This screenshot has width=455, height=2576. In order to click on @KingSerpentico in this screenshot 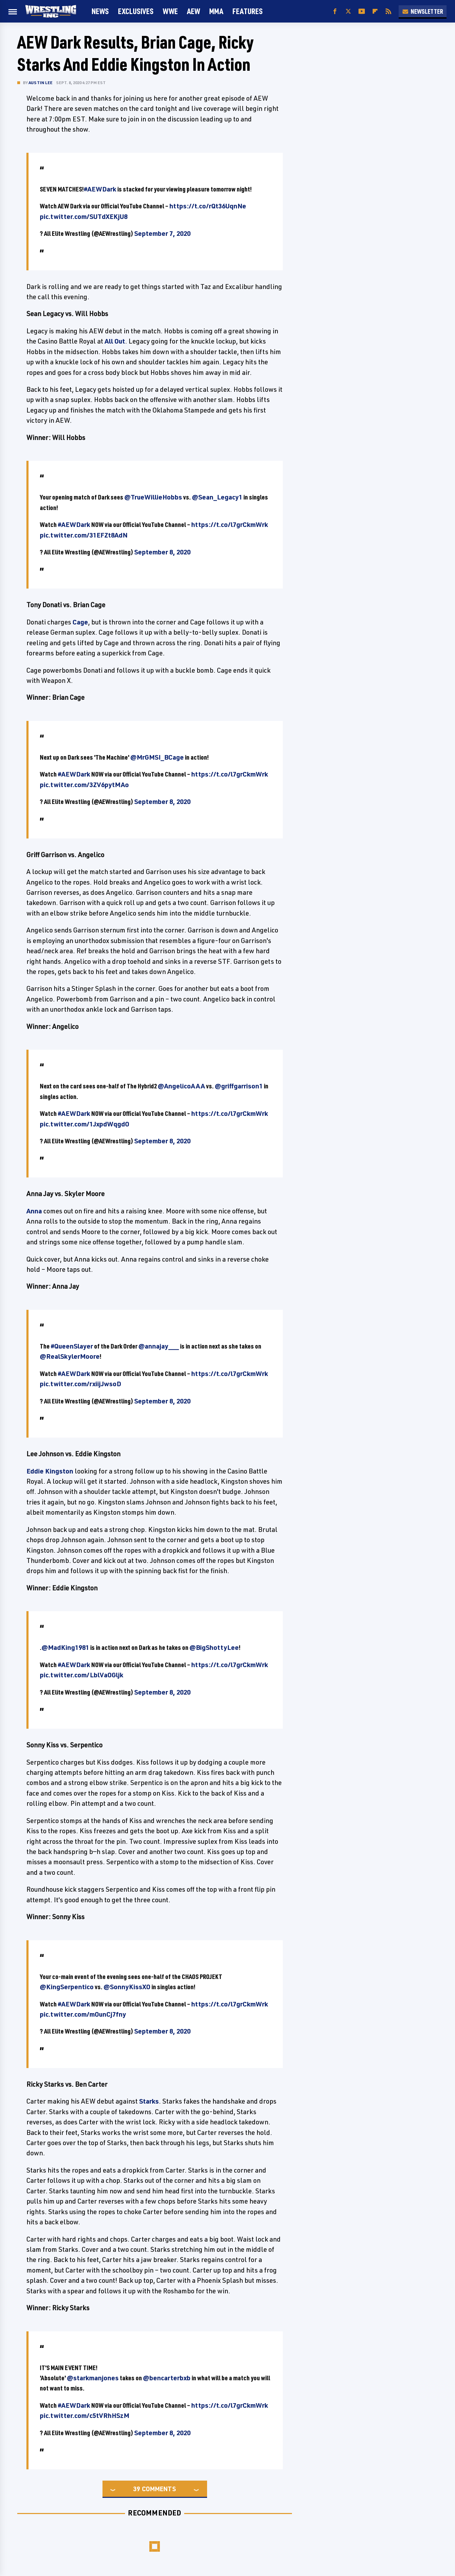, I will do `click(67, 1987)`.